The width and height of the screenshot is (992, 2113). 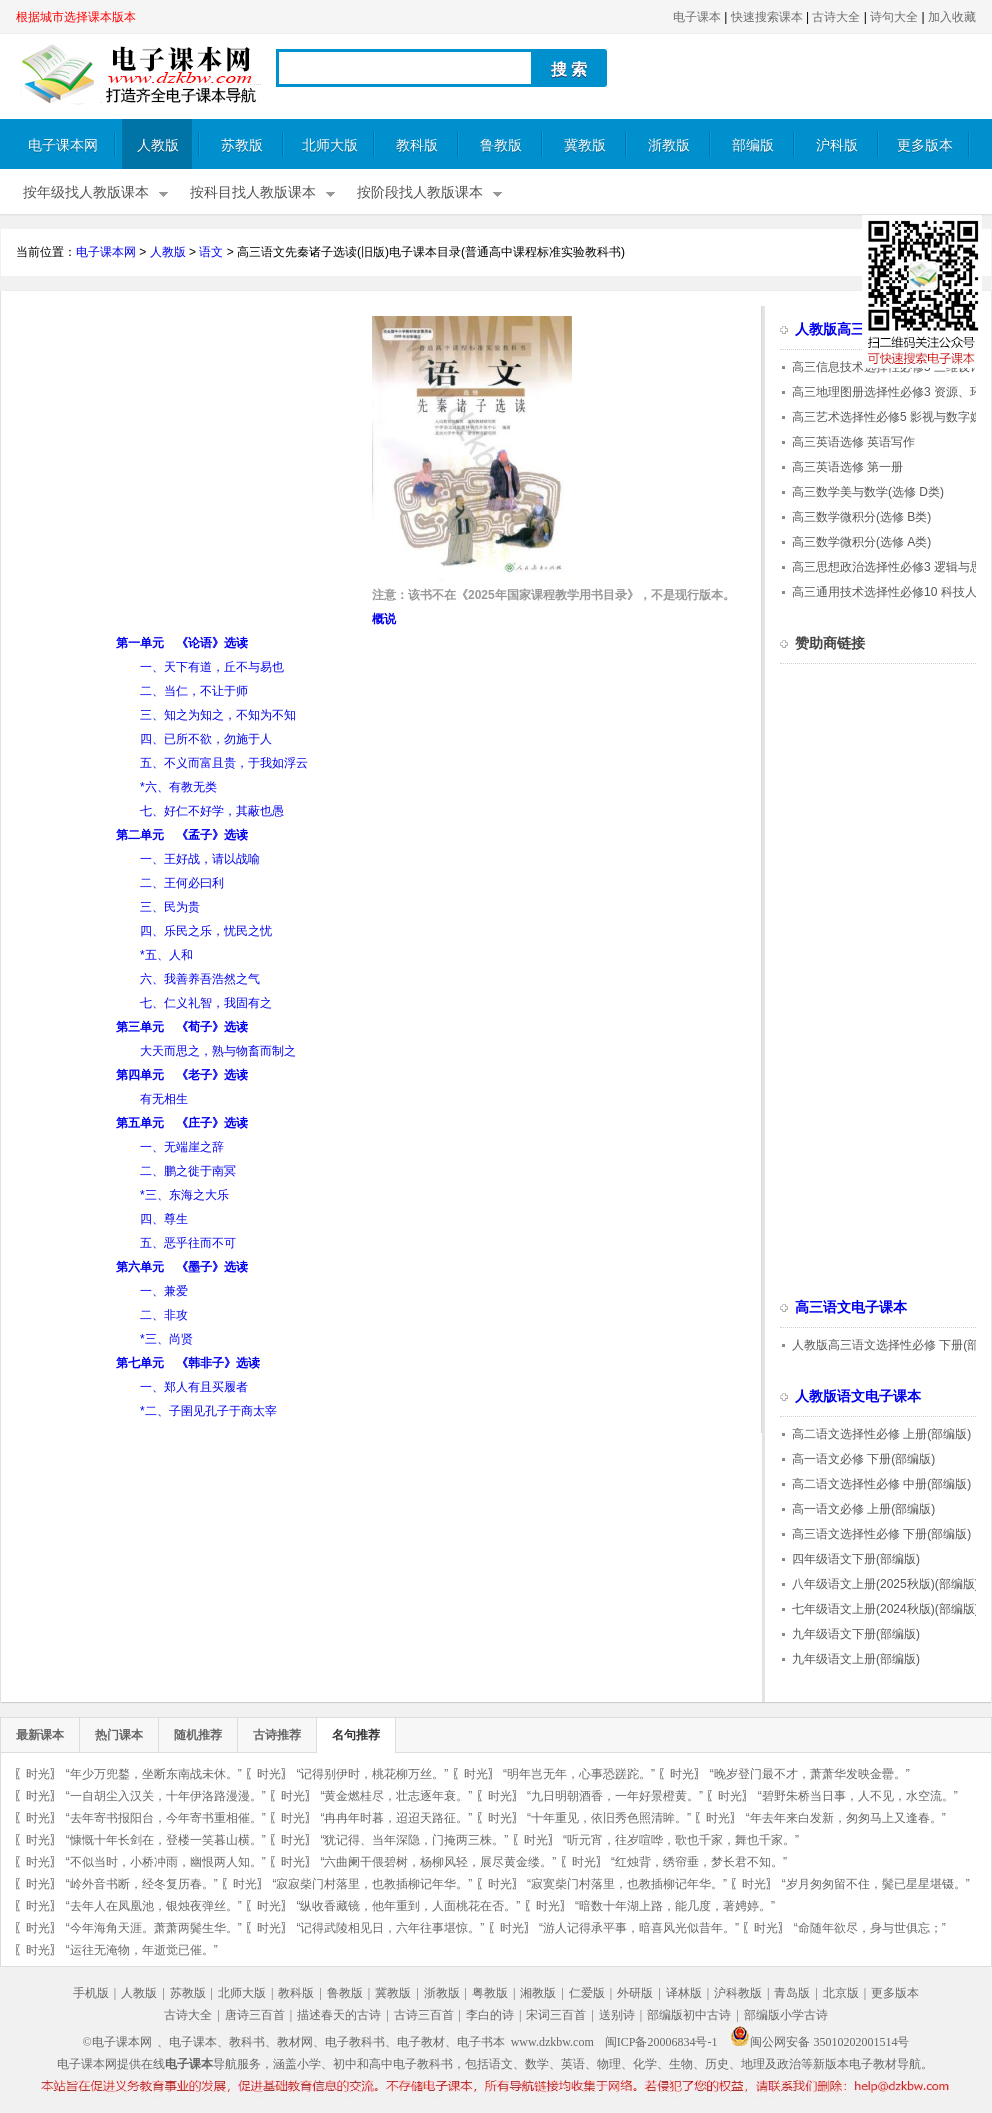 What do you see at coordinates (856, 1559) in the screenshot?
I see `四年级语文下册(部编版)` at bounding box center [856, 1559].